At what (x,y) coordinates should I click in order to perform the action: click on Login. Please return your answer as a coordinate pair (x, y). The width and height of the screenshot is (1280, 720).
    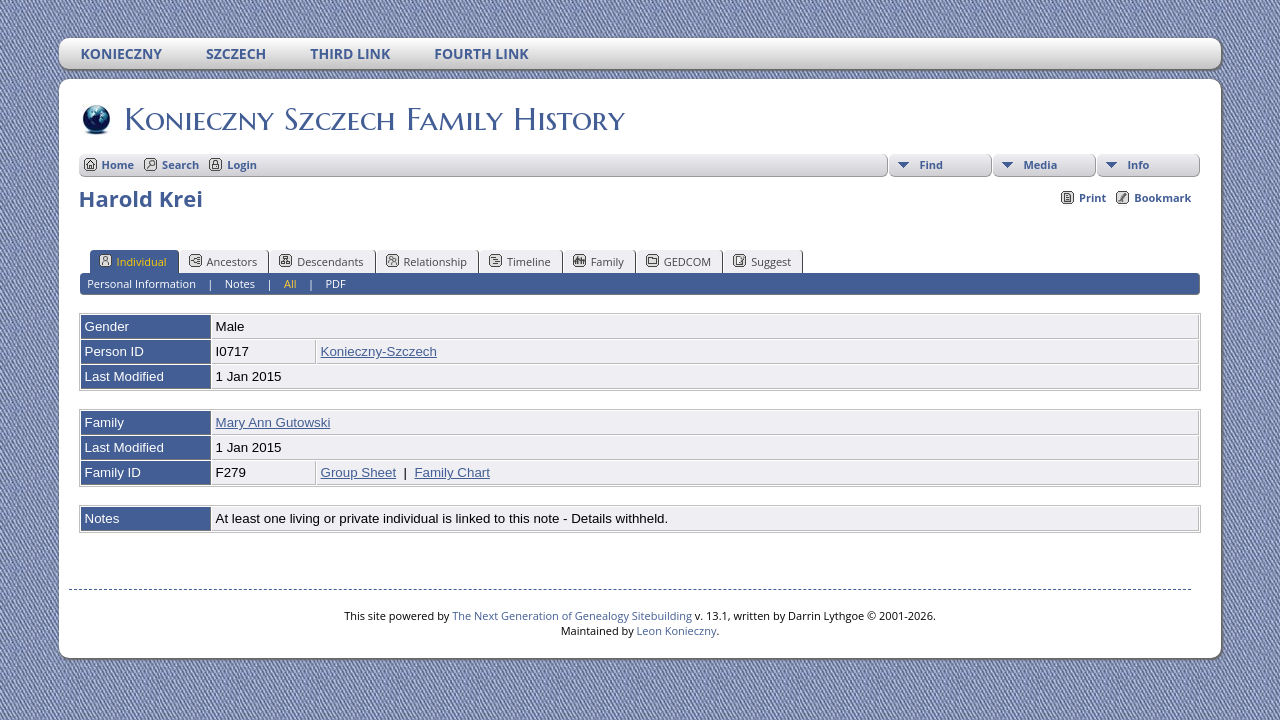
    Looking at the image, I should click on (242, 164).